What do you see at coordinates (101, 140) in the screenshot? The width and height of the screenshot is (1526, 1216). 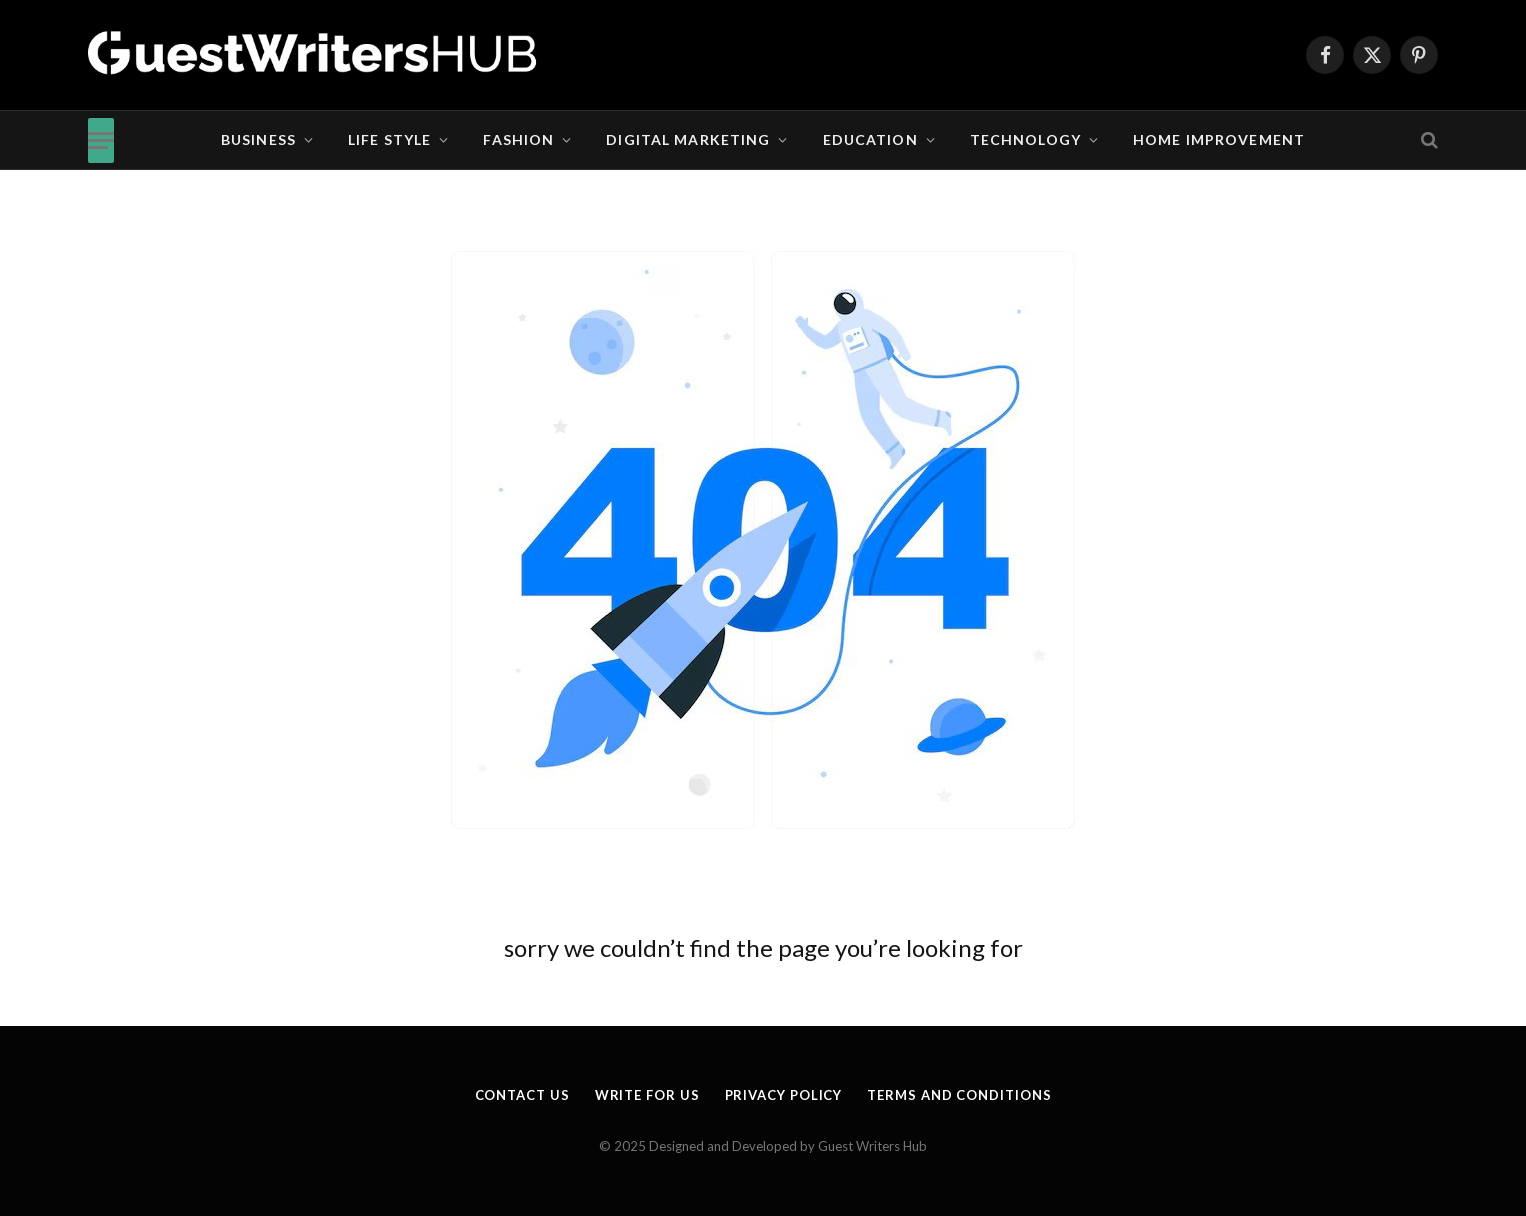 I see `[Menu]` at bounding box center [101, 140].